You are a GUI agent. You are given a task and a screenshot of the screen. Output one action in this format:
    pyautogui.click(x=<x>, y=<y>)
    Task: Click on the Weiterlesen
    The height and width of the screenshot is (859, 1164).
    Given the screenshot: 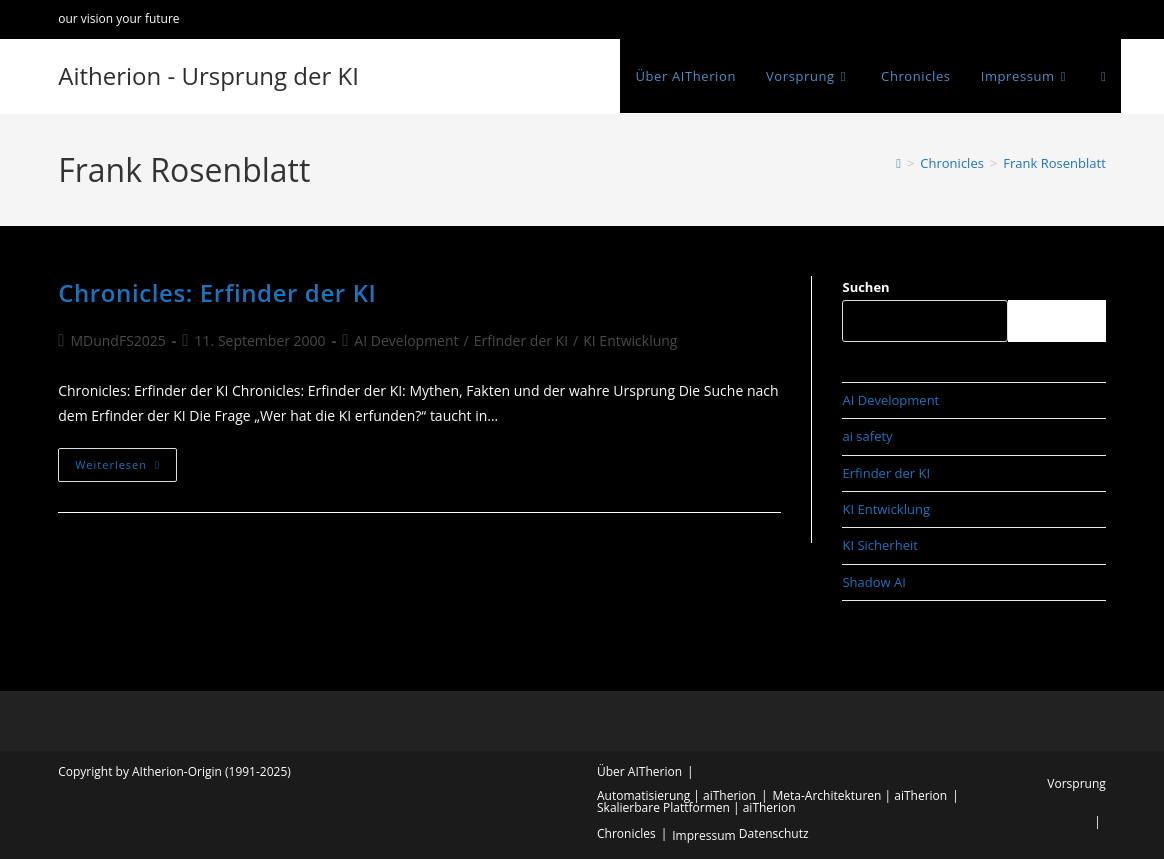 What is the action you would take?
    pyautogui.click(x=126, y=468)
    